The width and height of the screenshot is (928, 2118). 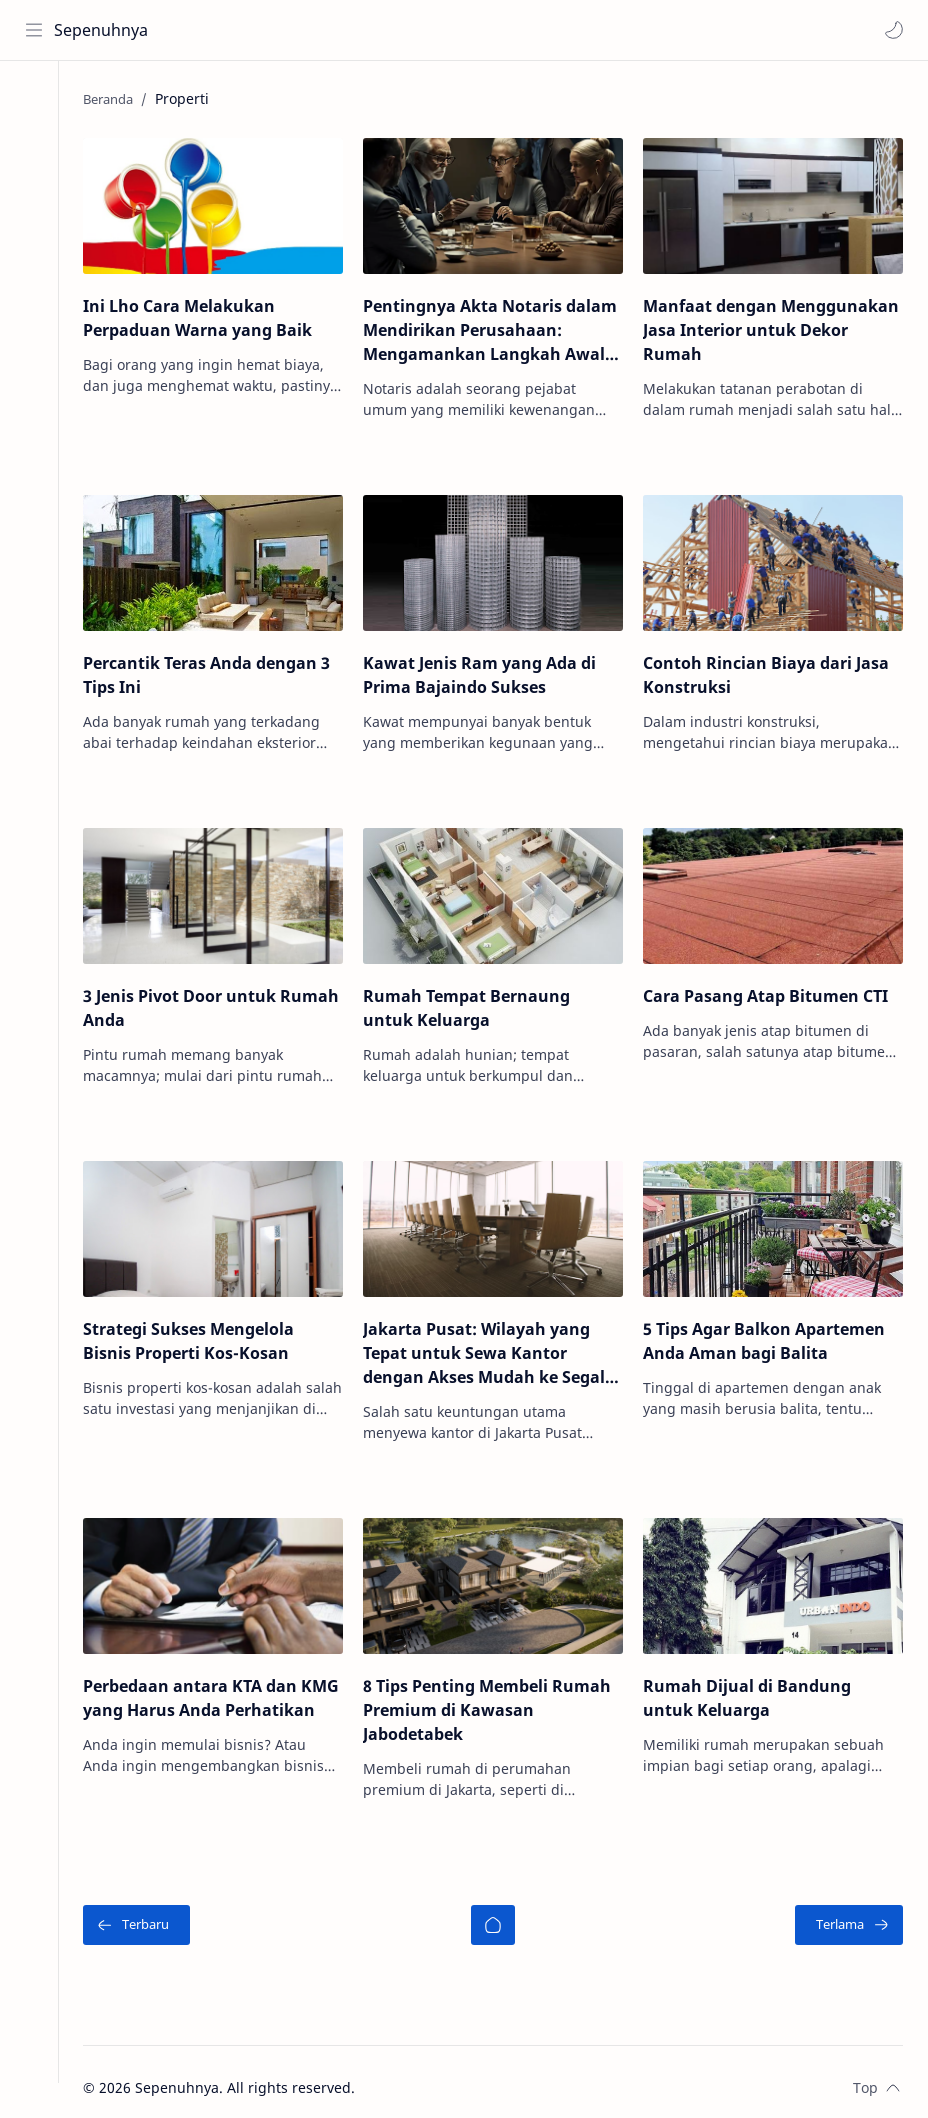 What do you see at coordinates (153, 1912) in the screenshot?
I see `[Terbaru]` at bounding box center [153, 1912].